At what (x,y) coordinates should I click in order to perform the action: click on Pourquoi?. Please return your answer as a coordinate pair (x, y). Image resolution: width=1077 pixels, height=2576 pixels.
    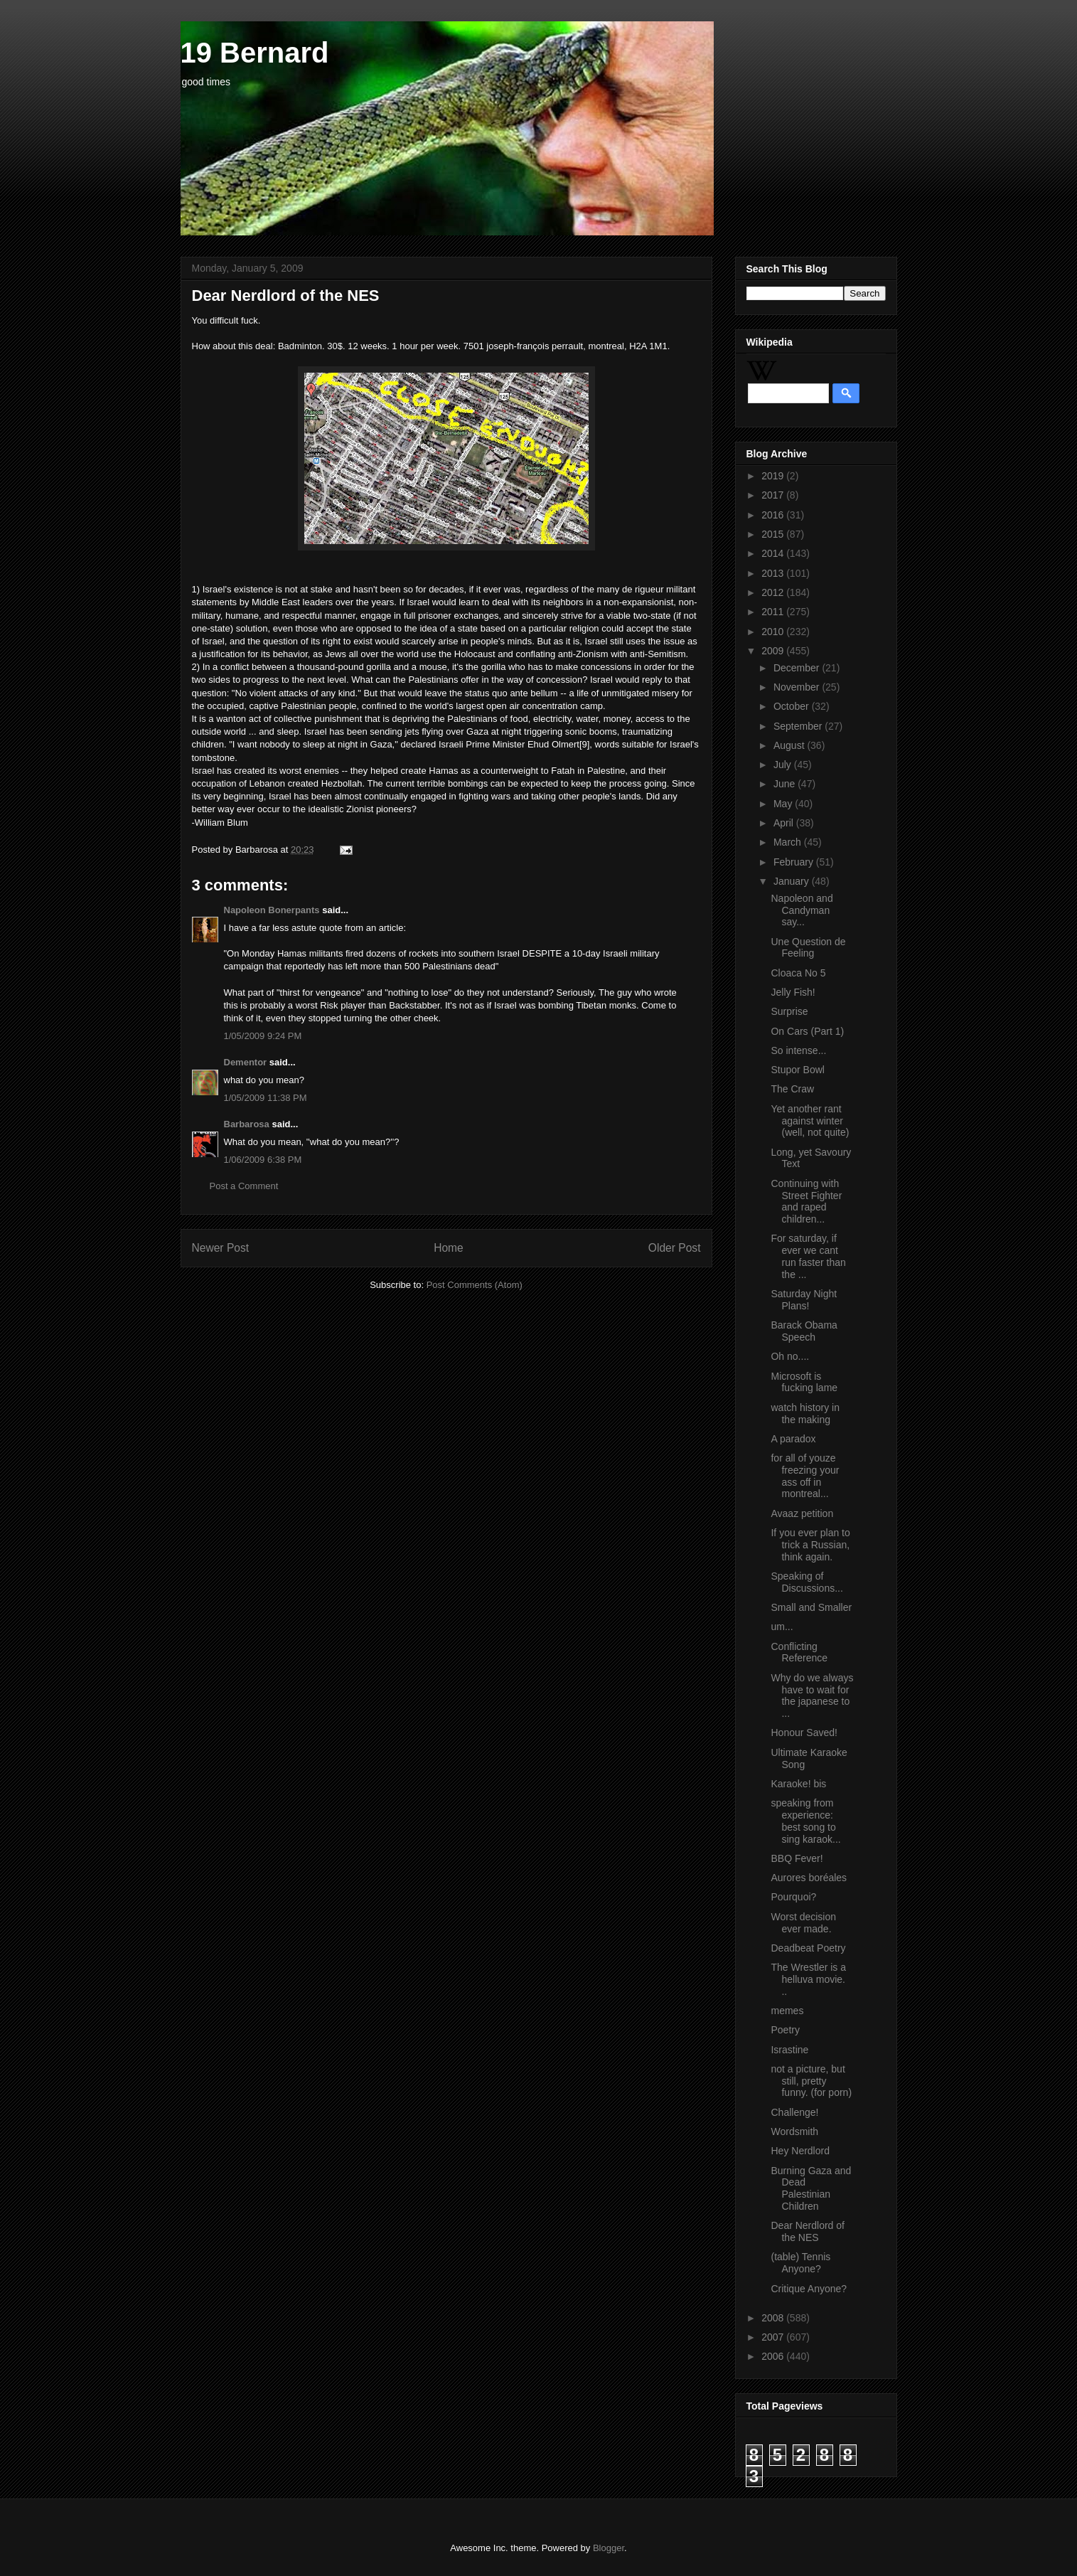
    Looking at the image, I should click on (793, 1896).